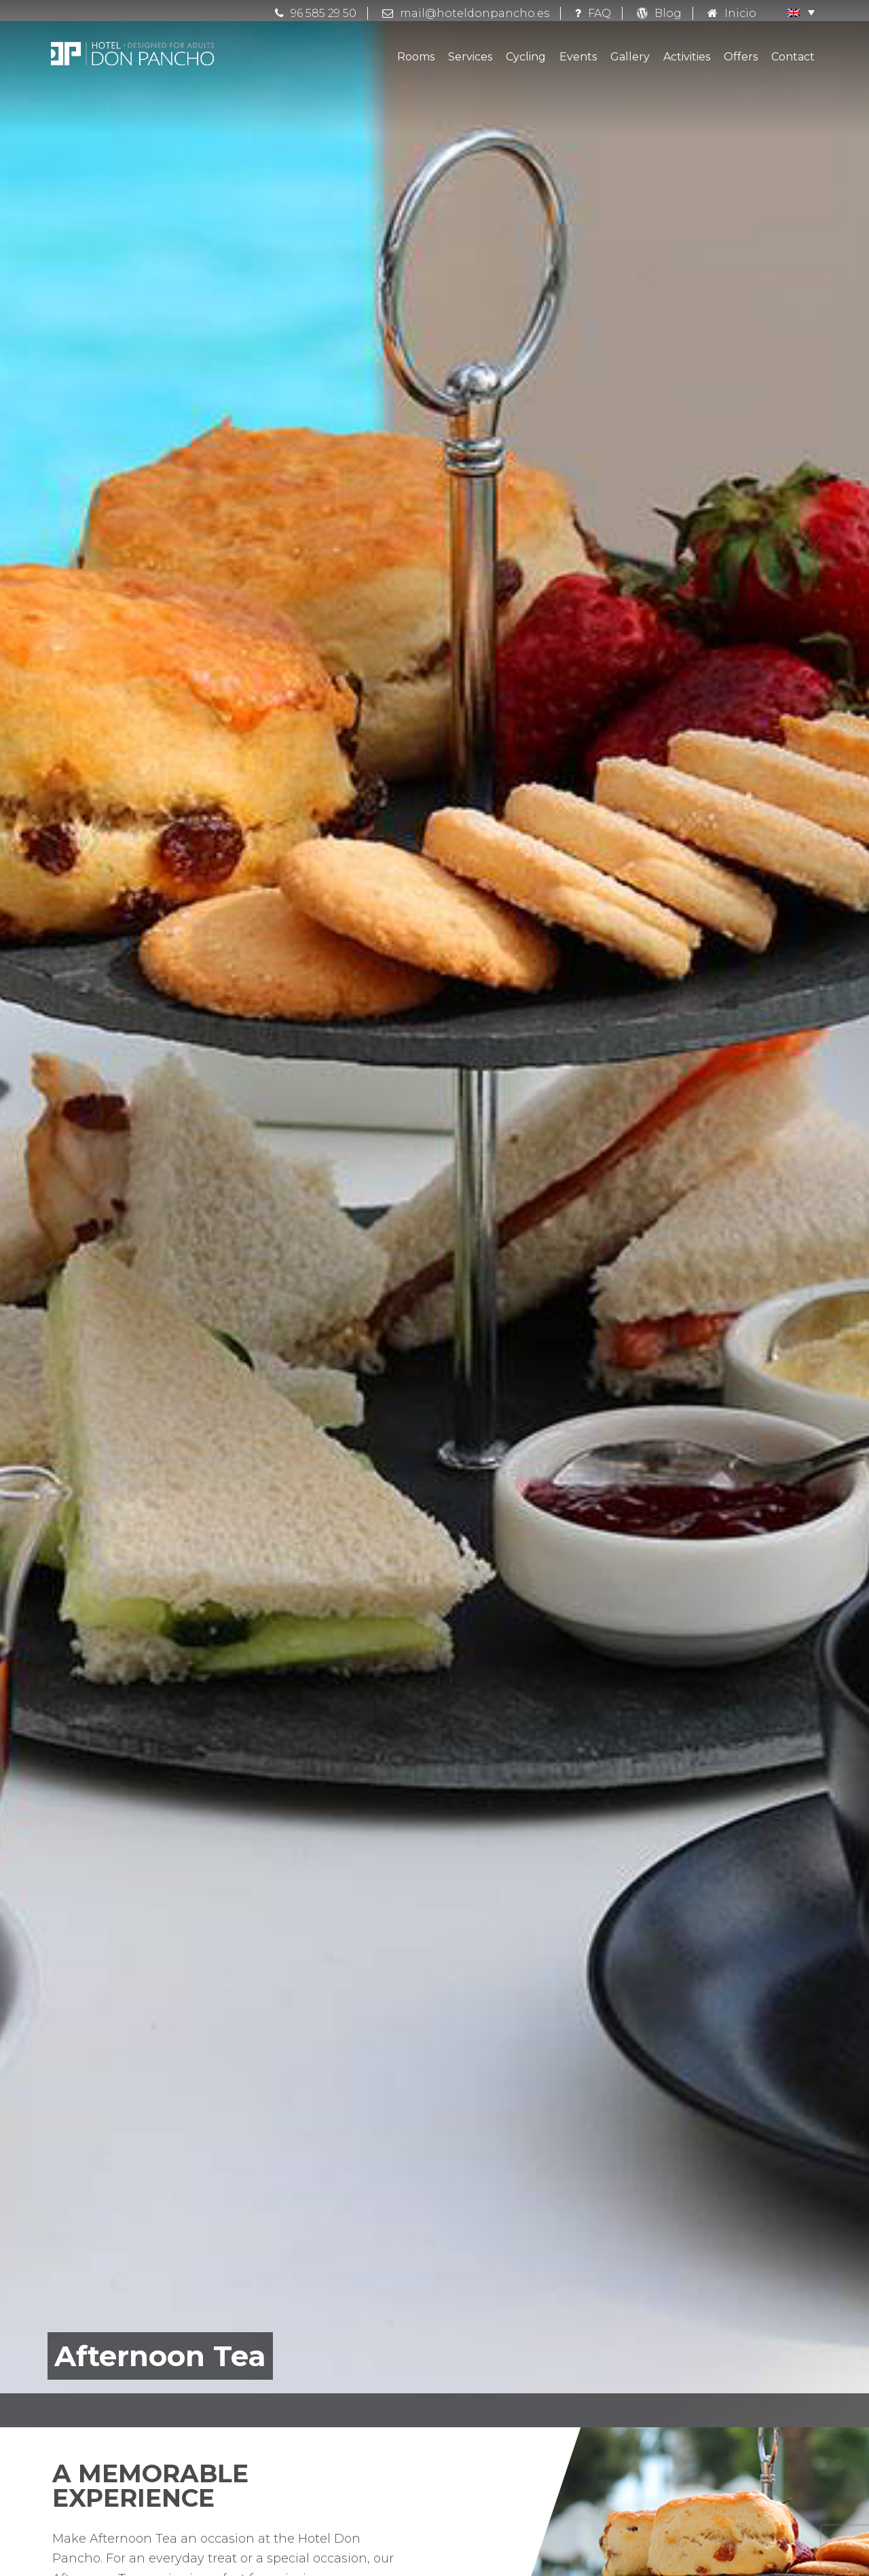  What do you see at coordinates (630, 56) in the screenshot?
I see `Gallery` at bounding box center [630, 56].